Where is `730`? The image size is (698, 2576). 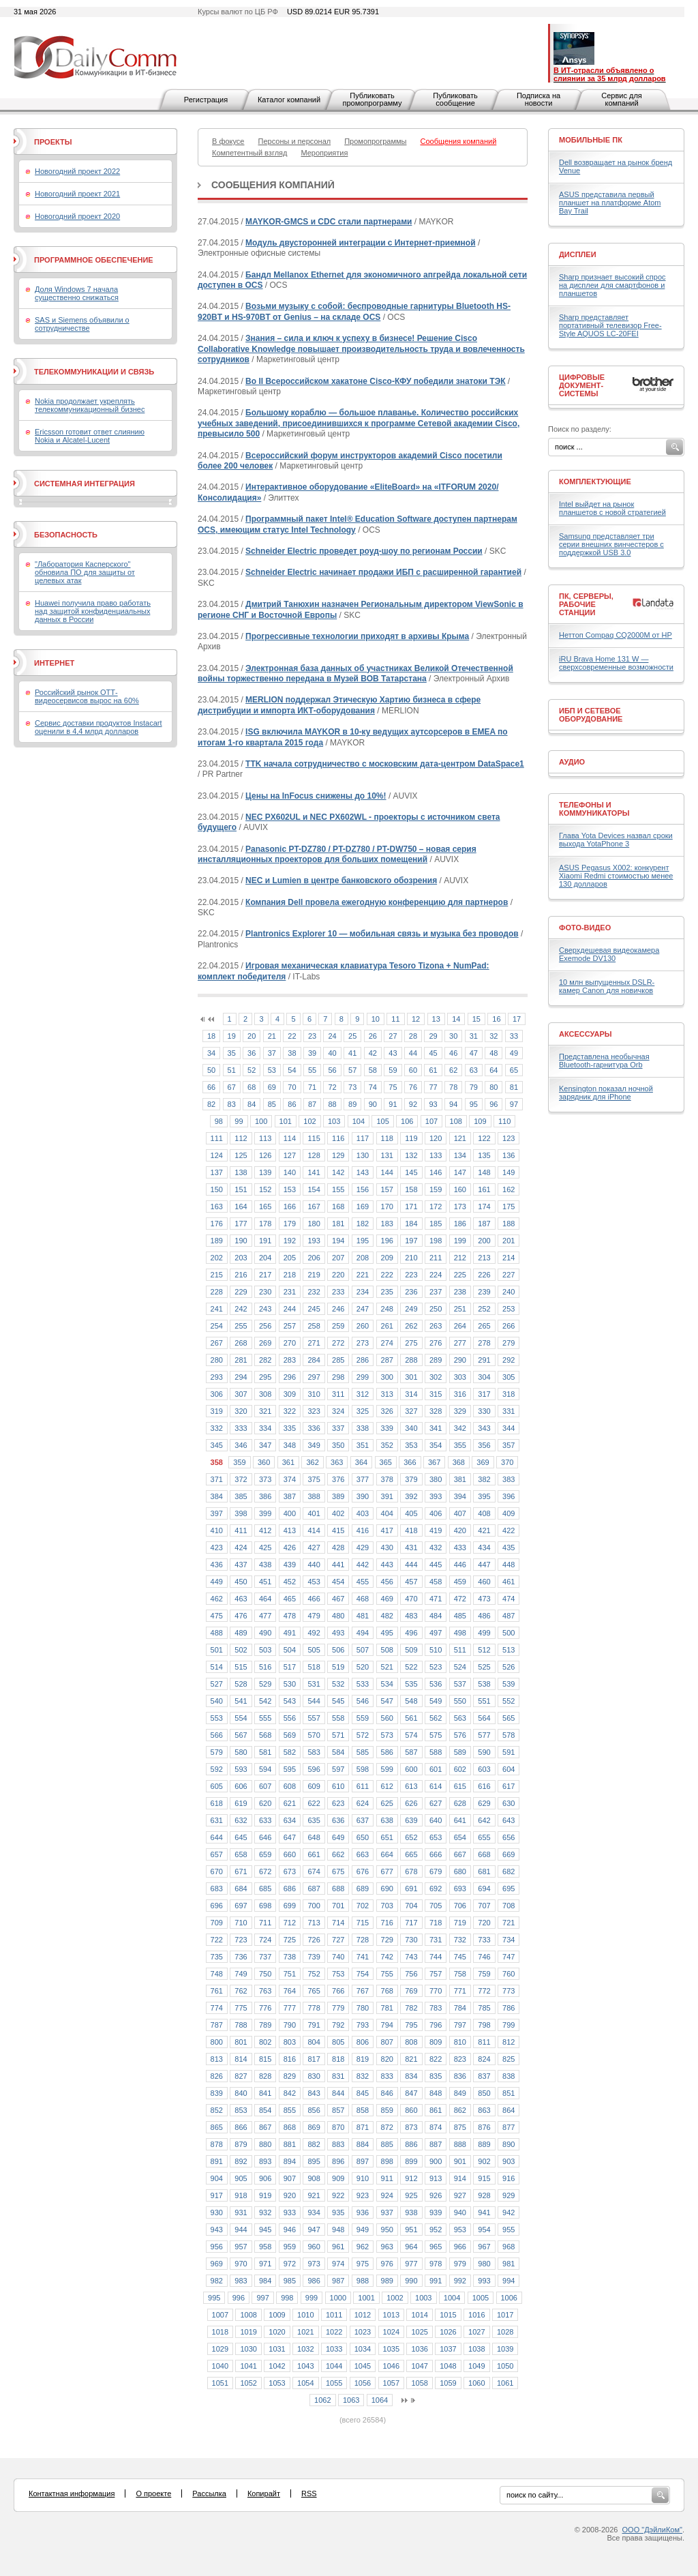 730 is located at coordinates (411, 1940).